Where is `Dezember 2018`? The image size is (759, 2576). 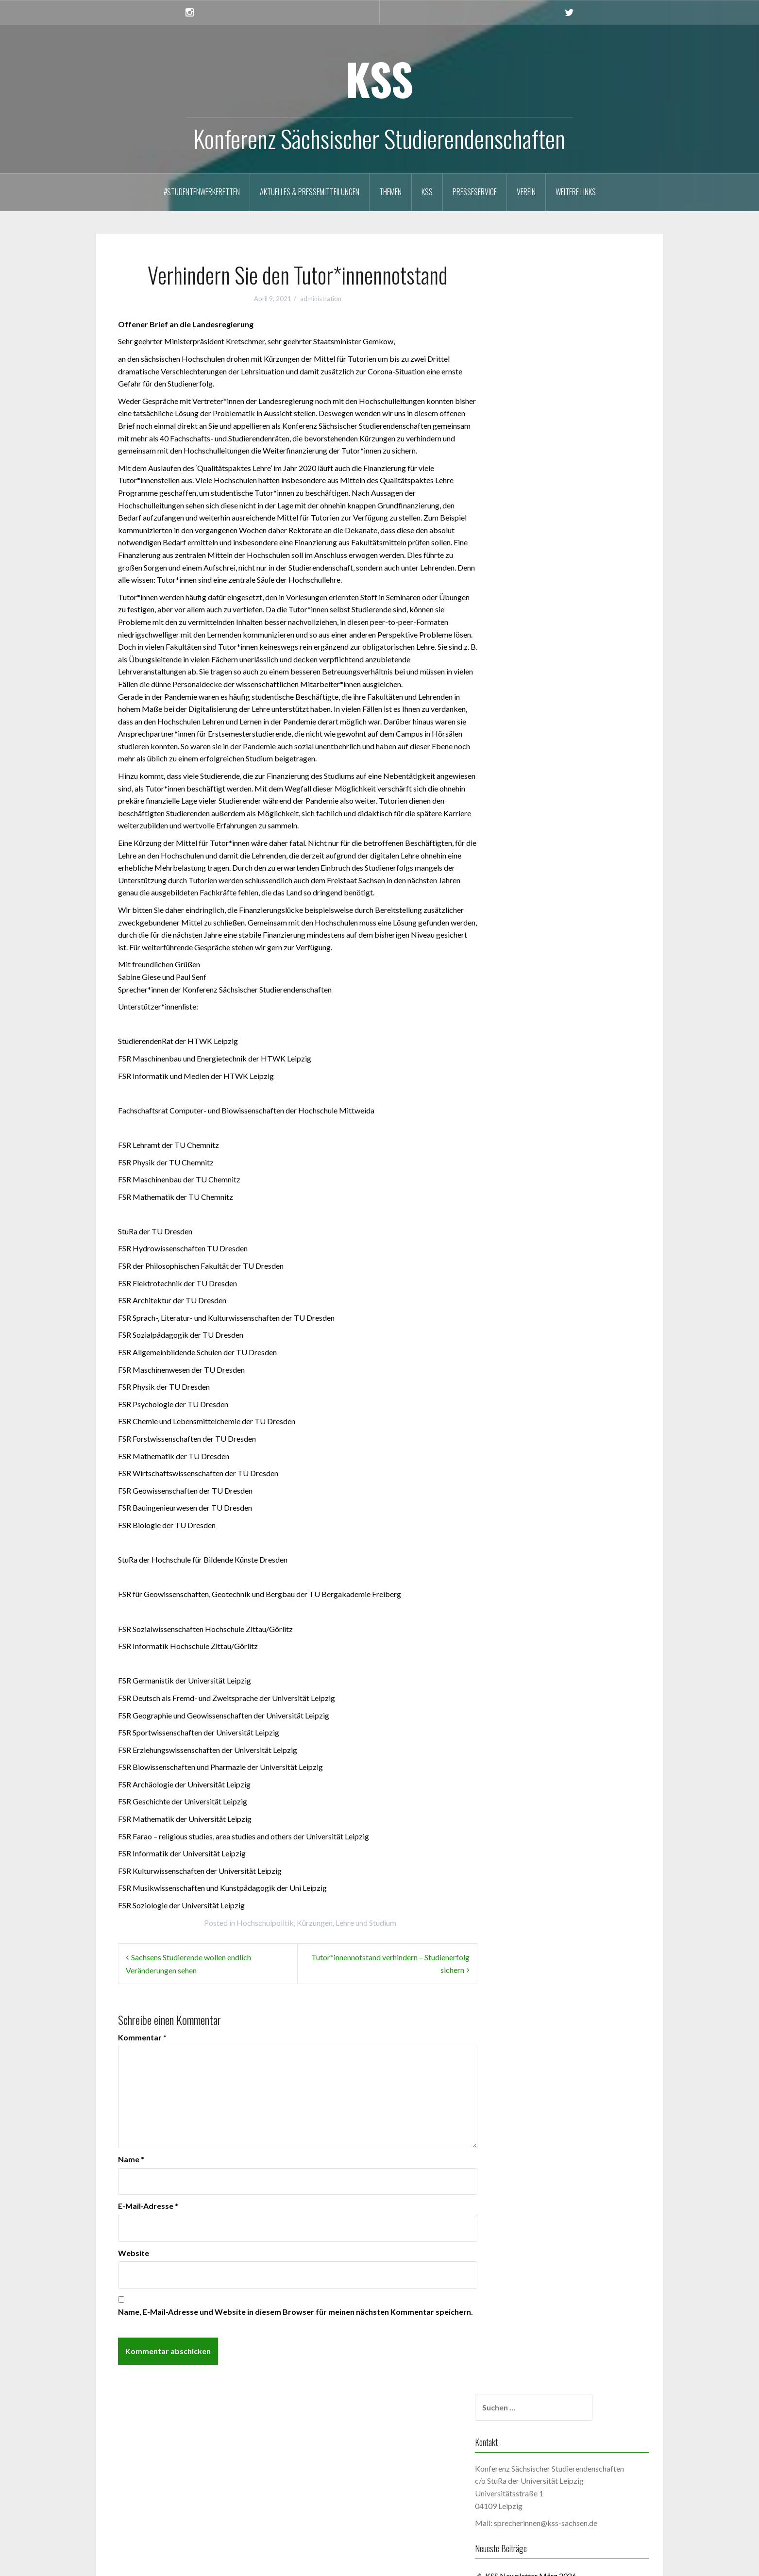 Dezember 2018 is located at coordinates (541, 1652).